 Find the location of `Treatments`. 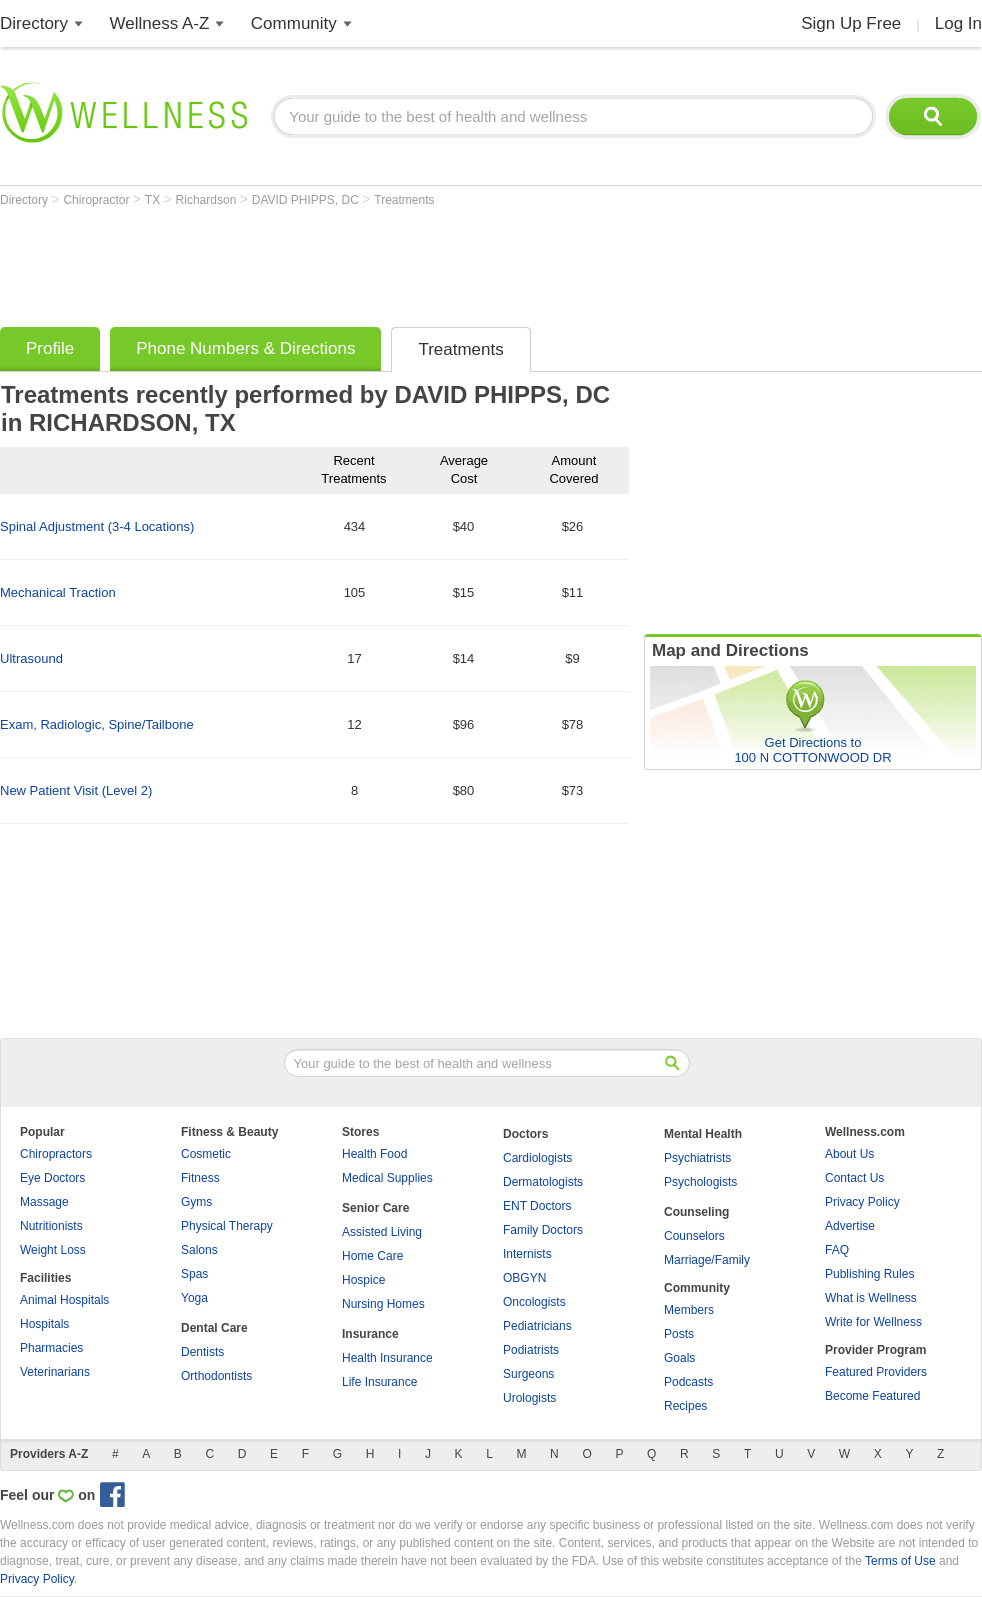

Treatments is located at coordinates (404, 200).